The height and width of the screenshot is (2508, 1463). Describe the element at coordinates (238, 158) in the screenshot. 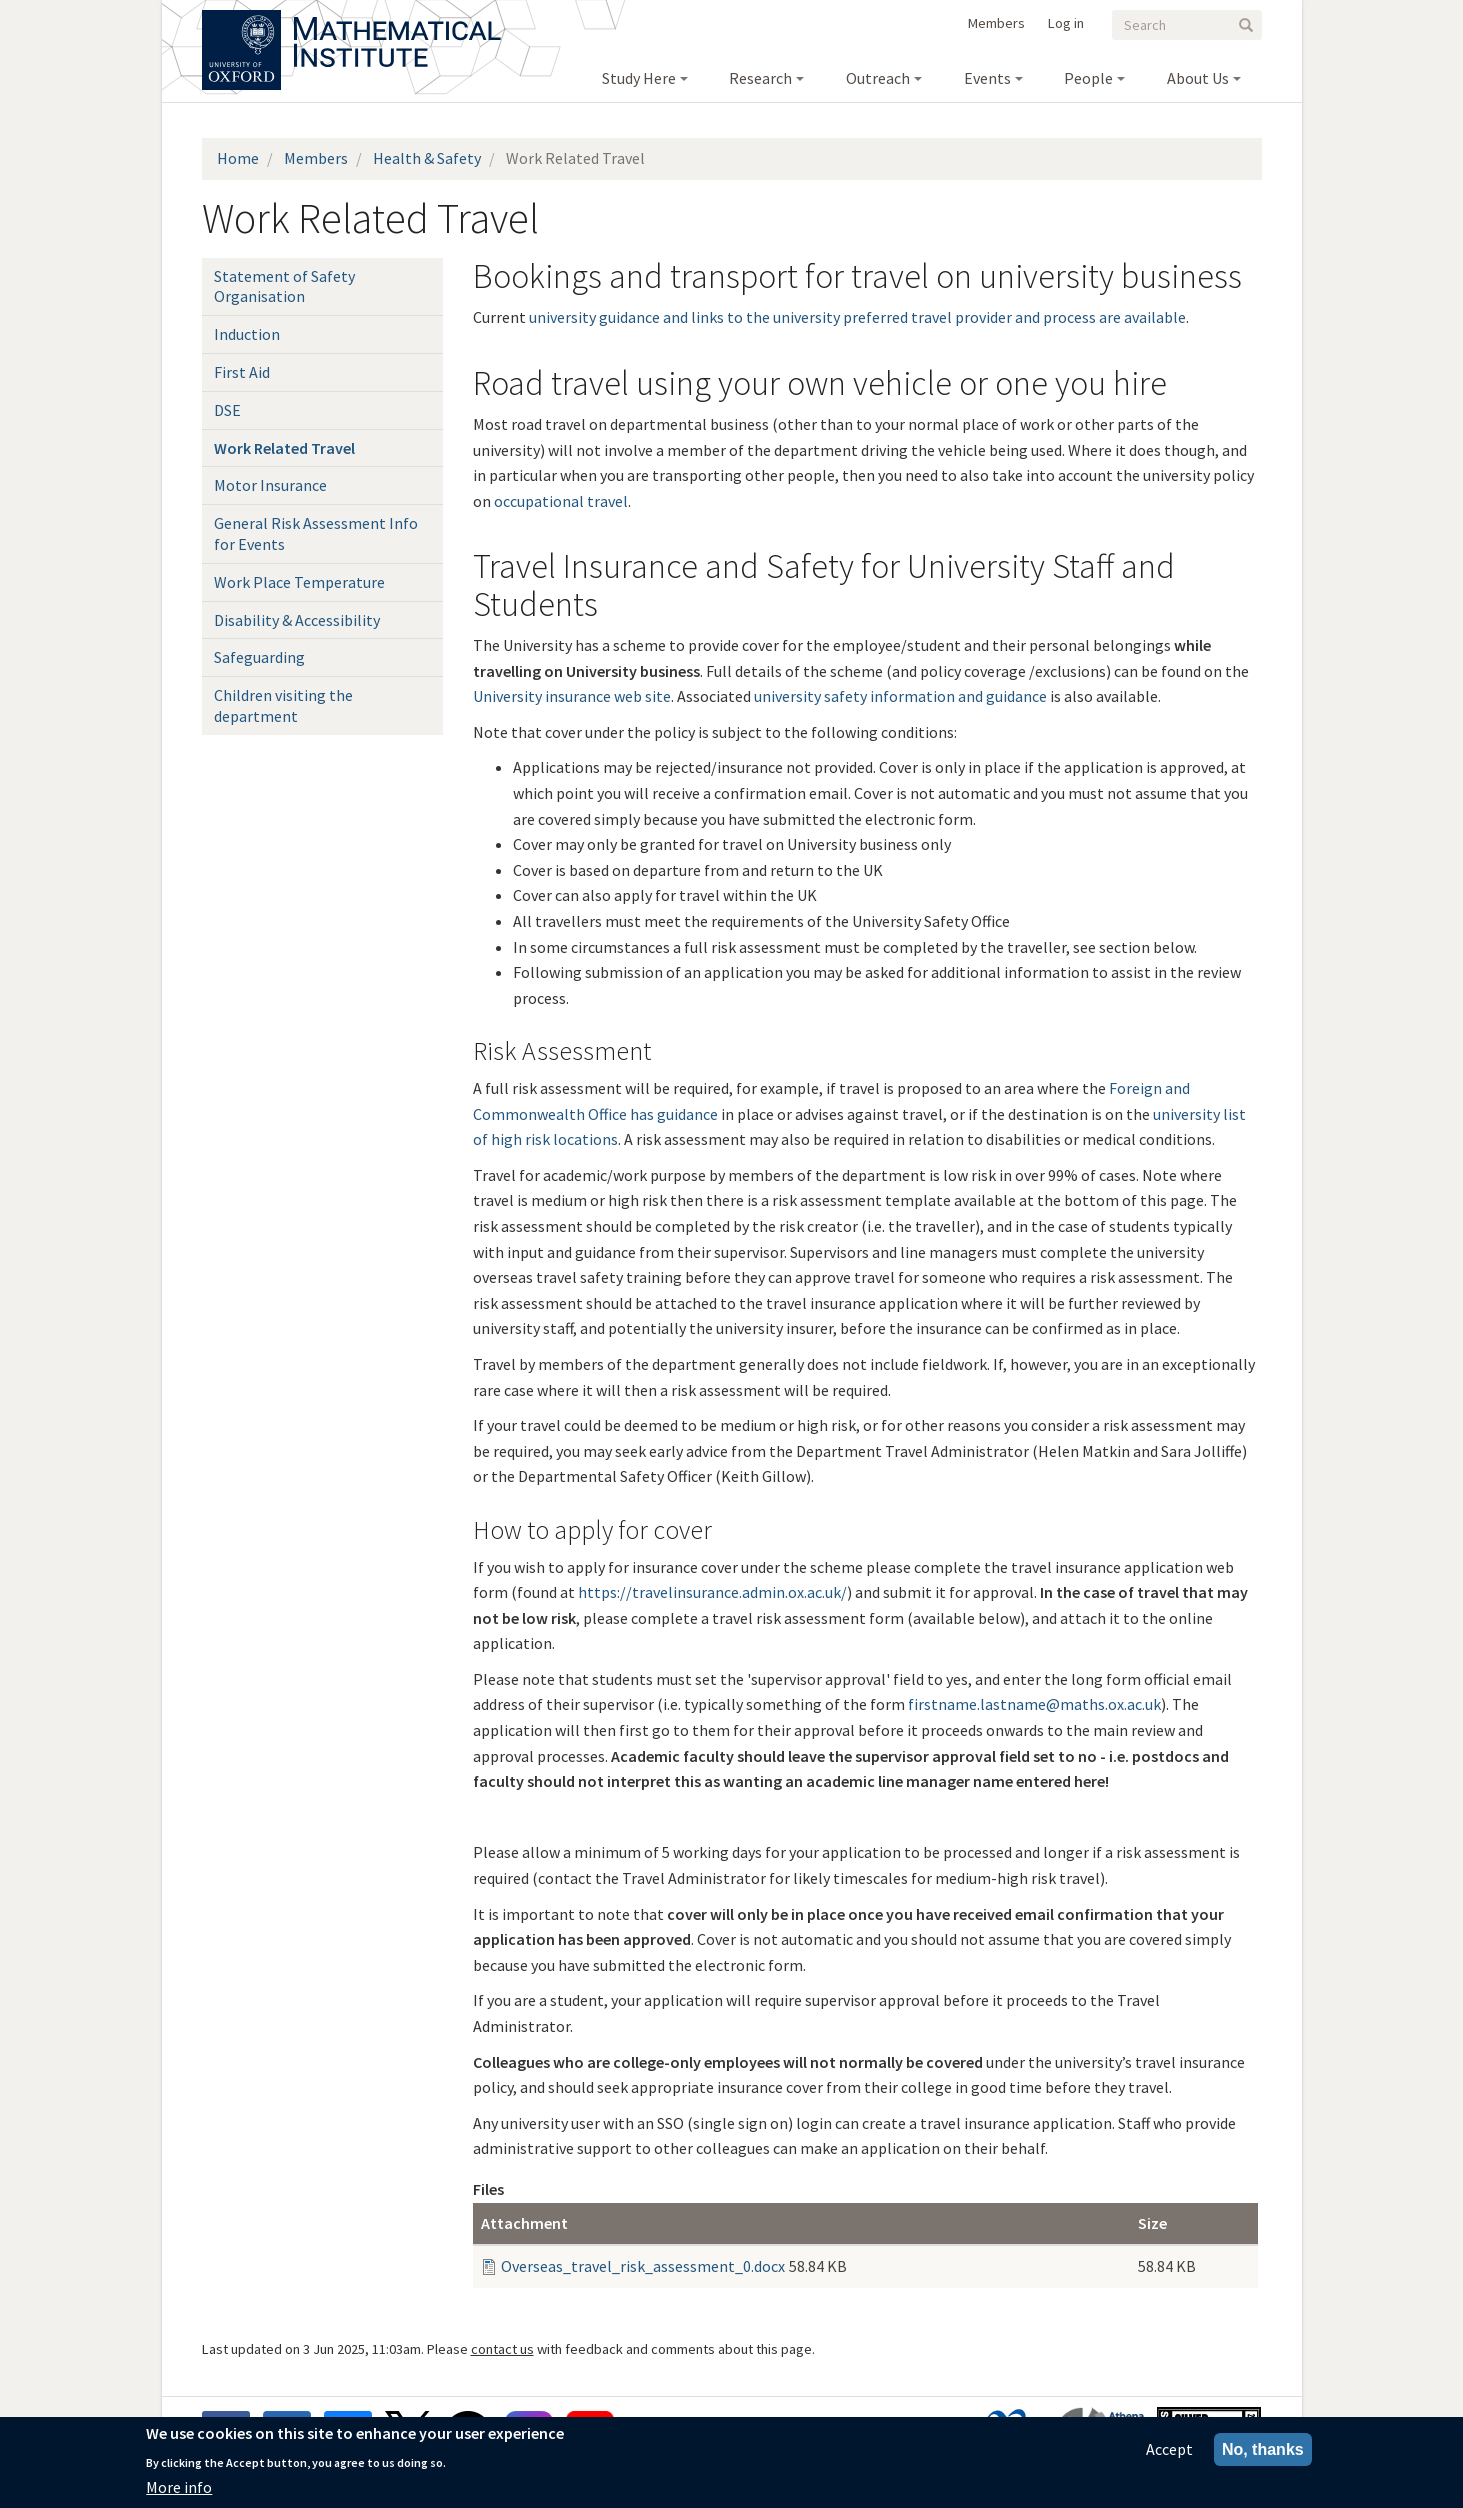

I see `Home` at that location.